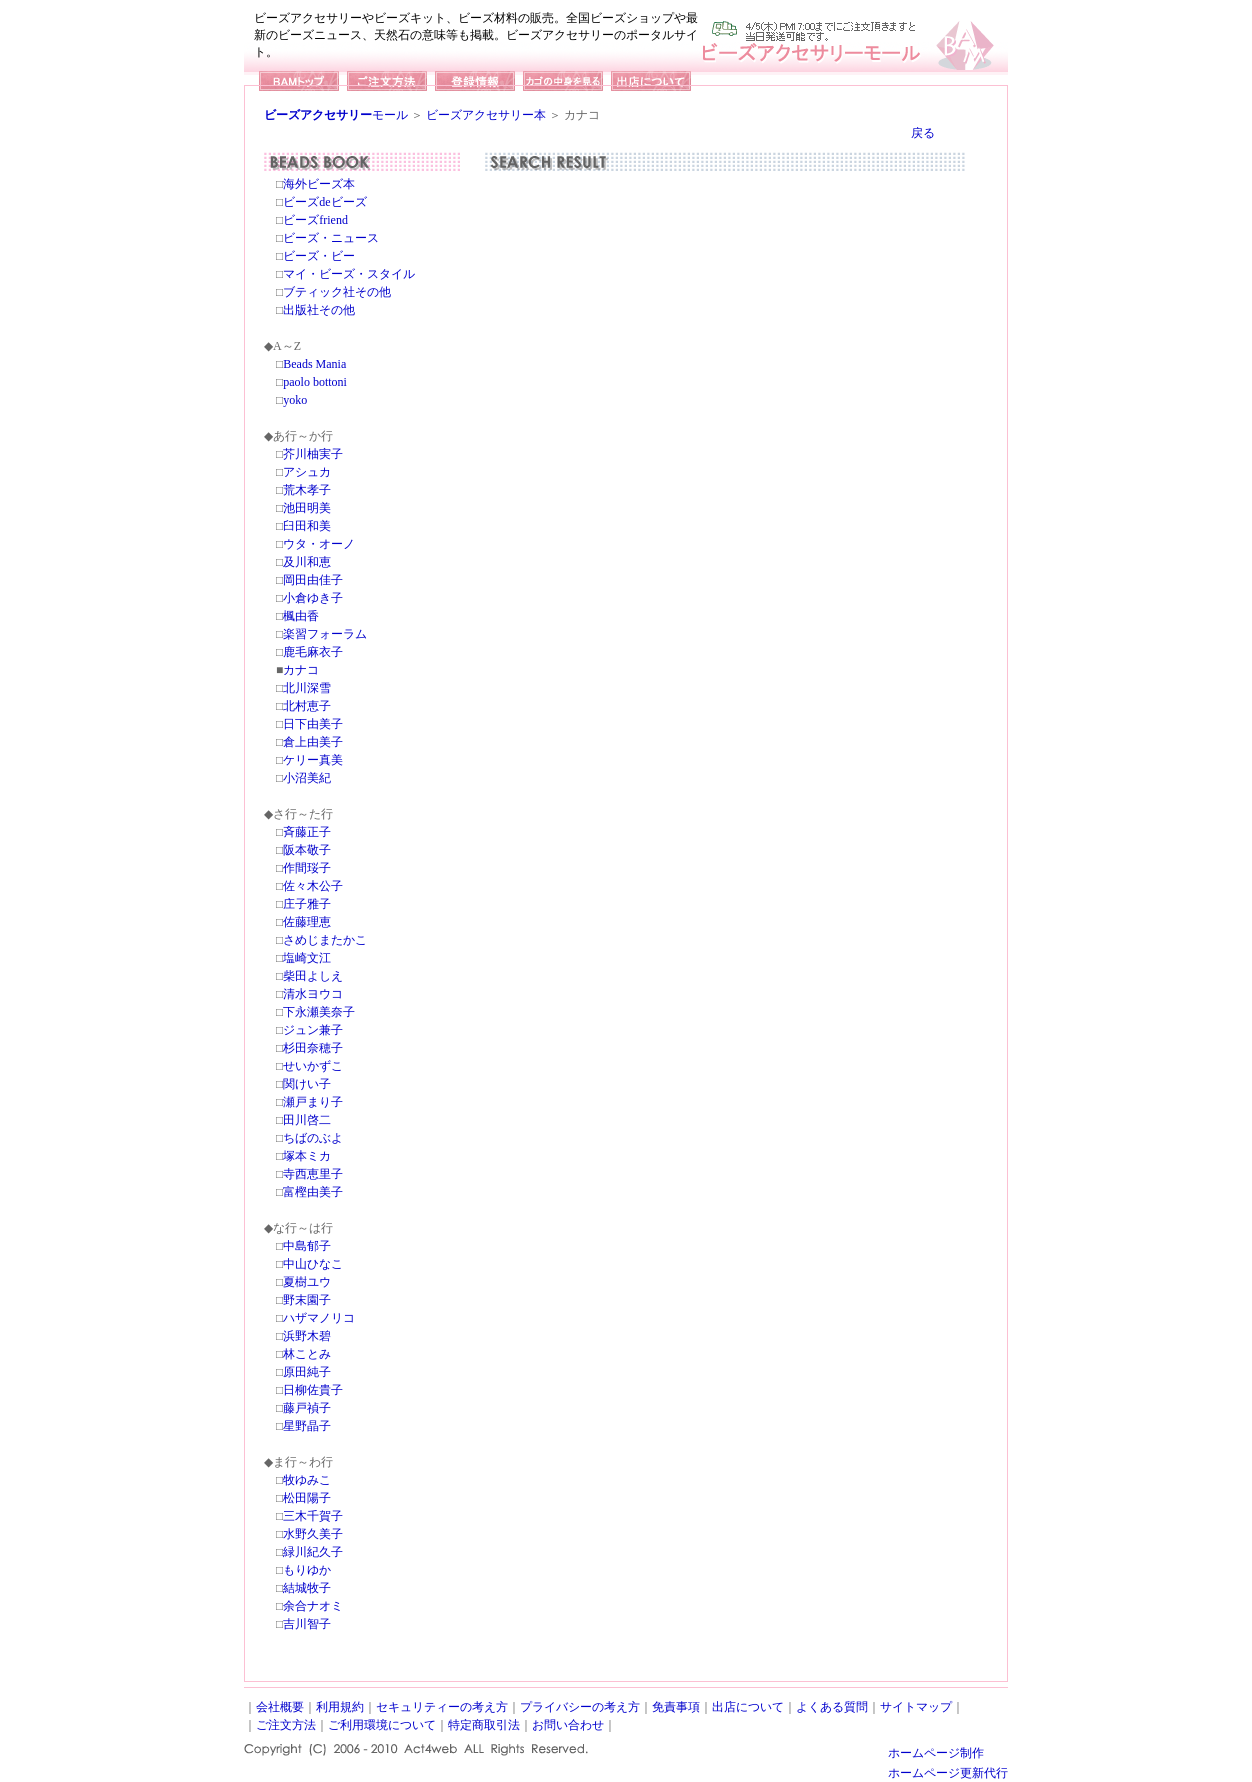 Image resolution: width=1252 pixels, height=1782 pixels. Describe the element at coordinates (280, 1707) in the screenshot. I see `会社概要` at that location.